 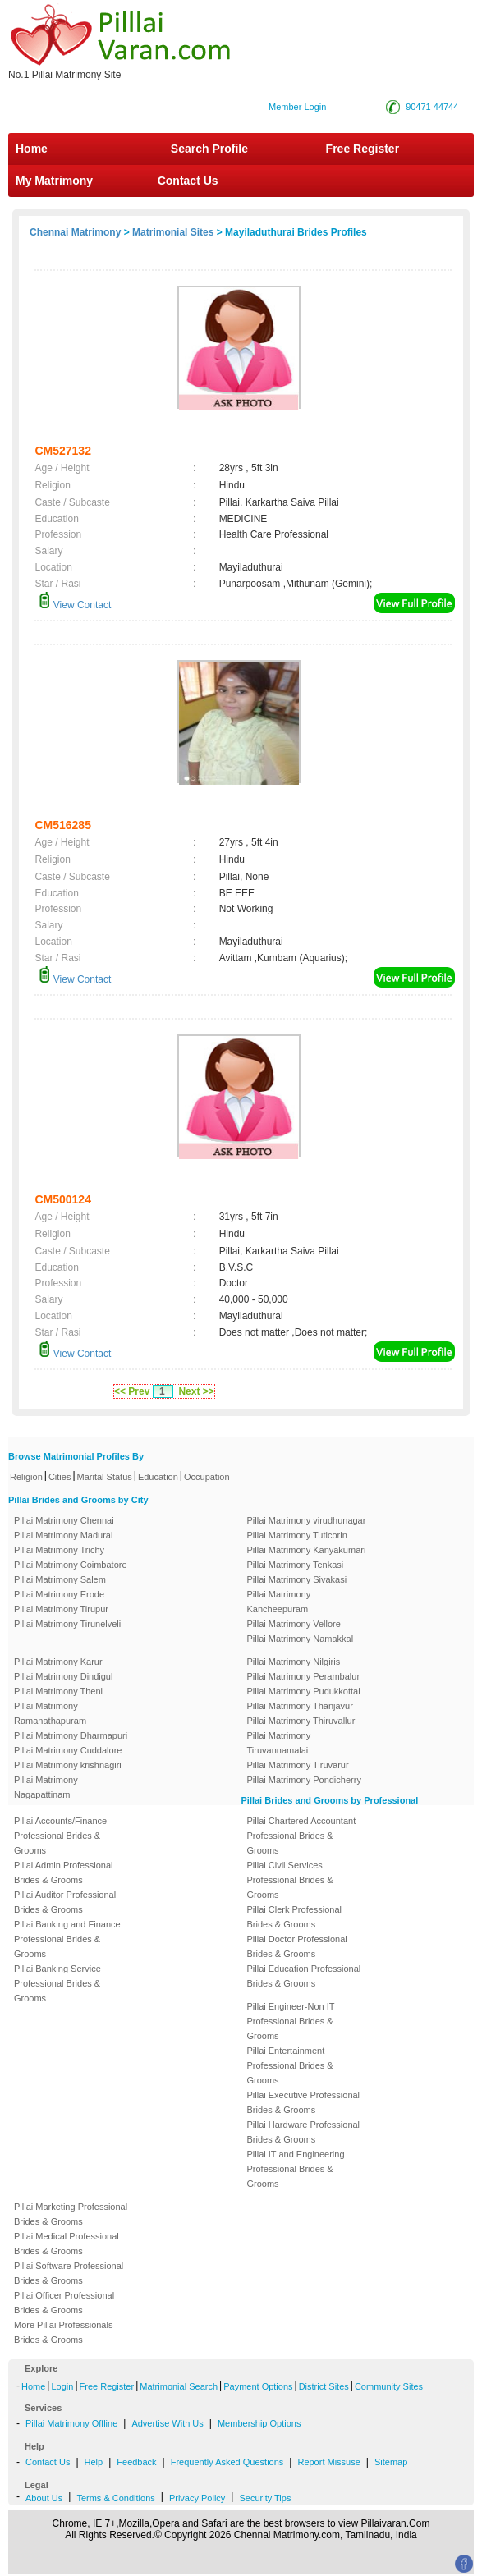 What do you see at coordinates (298, 1765) in the screenshot?
I see `Pillai Matrimony Tiruvarur` at bounding box center [298, 1765].